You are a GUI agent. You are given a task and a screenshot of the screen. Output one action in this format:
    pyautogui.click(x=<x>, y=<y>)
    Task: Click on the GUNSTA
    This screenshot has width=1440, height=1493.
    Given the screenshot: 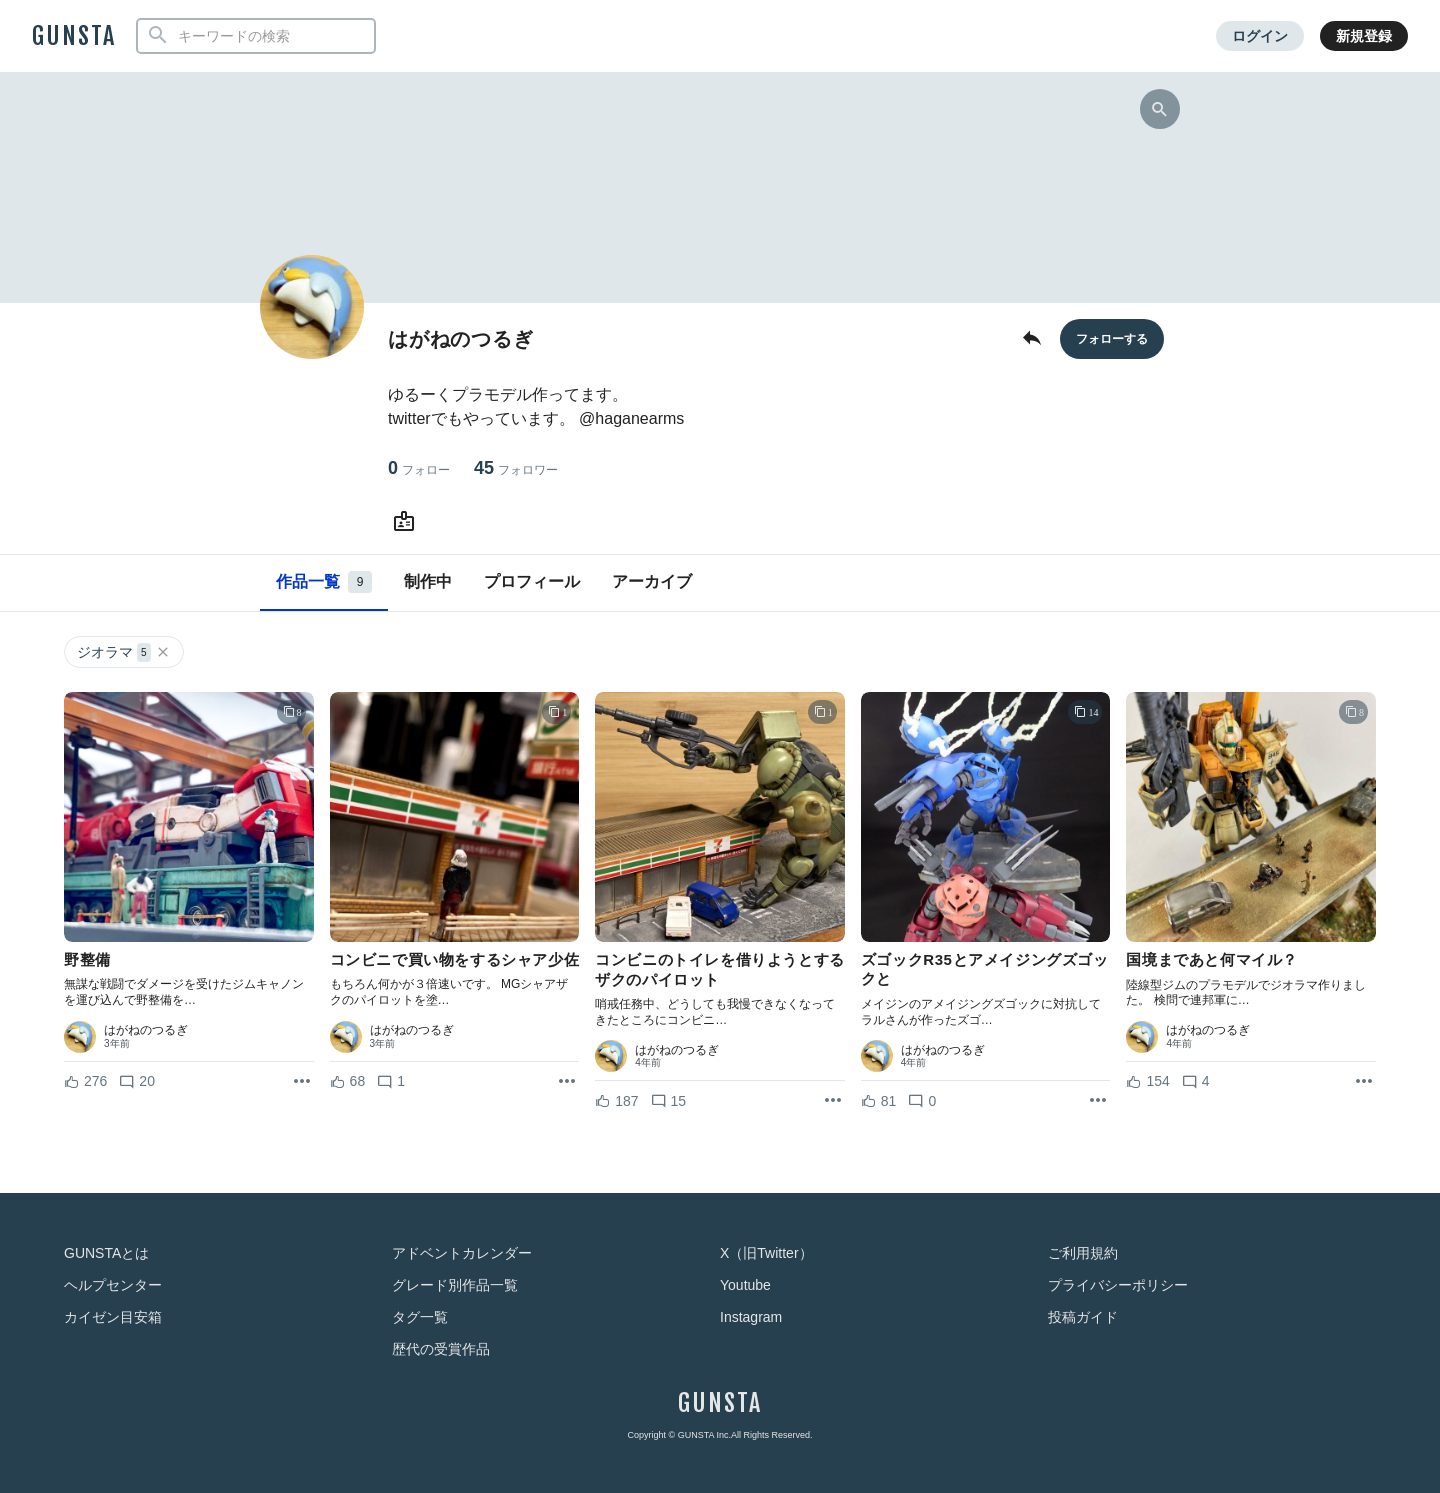 What is the action you would take?
    pyautogui.click(x=74, y=36)
    